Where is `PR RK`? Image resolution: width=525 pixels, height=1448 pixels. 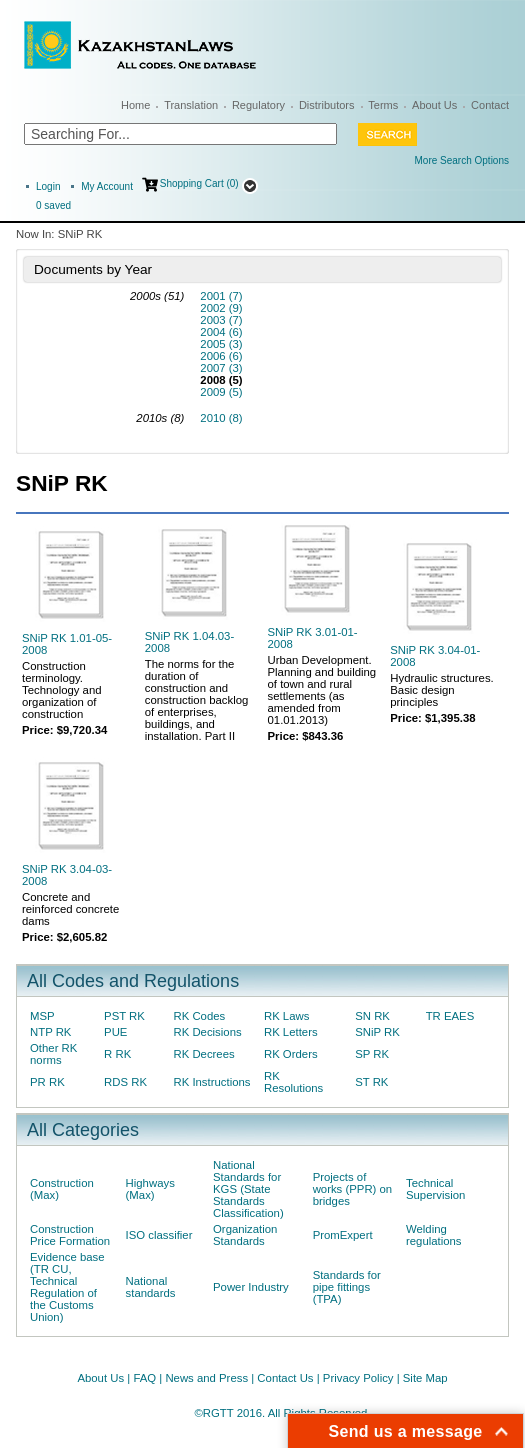
PR RK is located at coordinates (47, 1082).